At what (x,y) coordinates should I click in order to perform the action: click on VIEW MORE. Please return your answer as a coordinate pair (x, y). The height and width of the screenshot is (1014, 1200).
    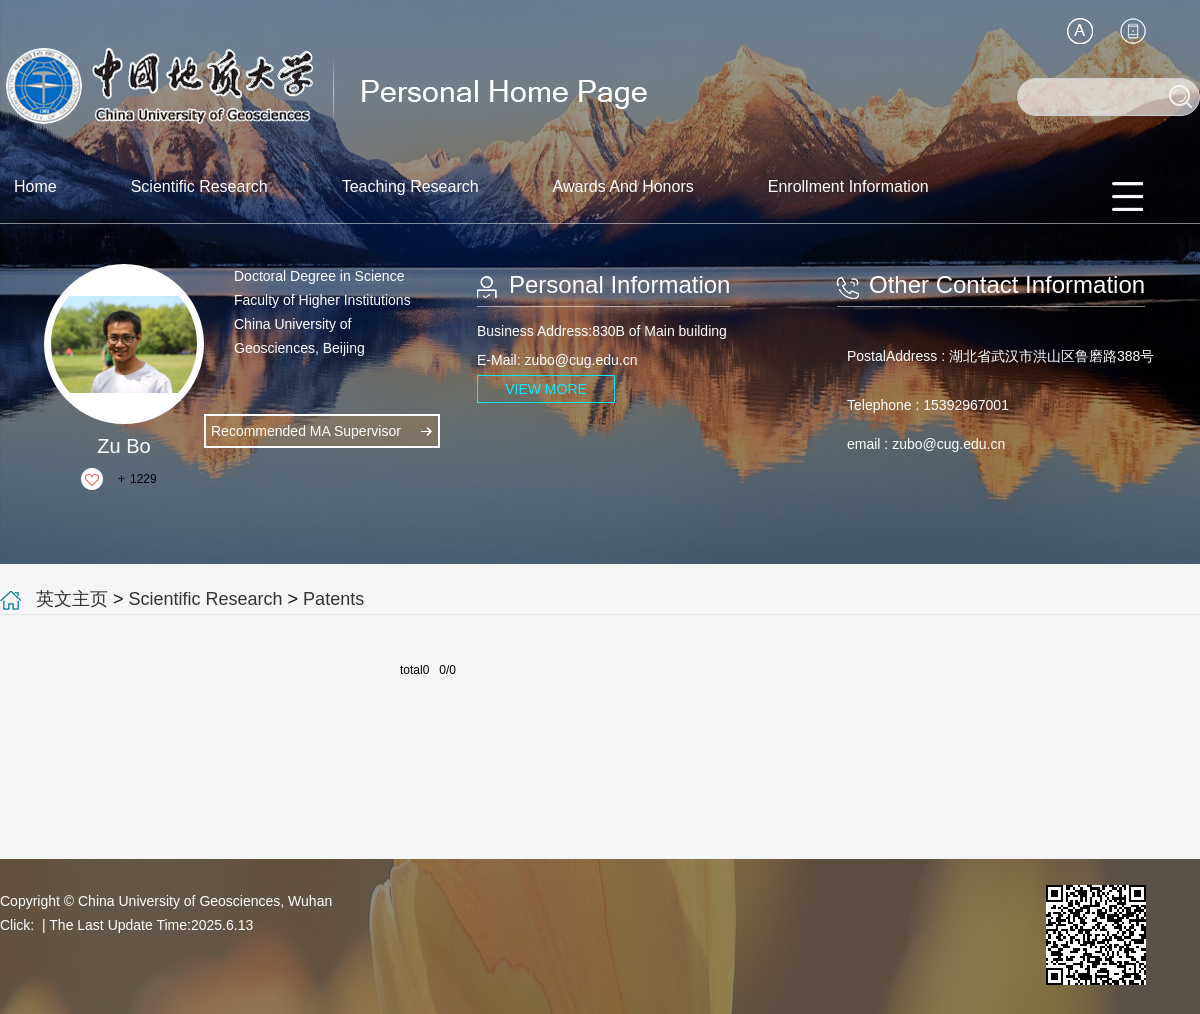
    Looking at the image, I should click on (546, 389).